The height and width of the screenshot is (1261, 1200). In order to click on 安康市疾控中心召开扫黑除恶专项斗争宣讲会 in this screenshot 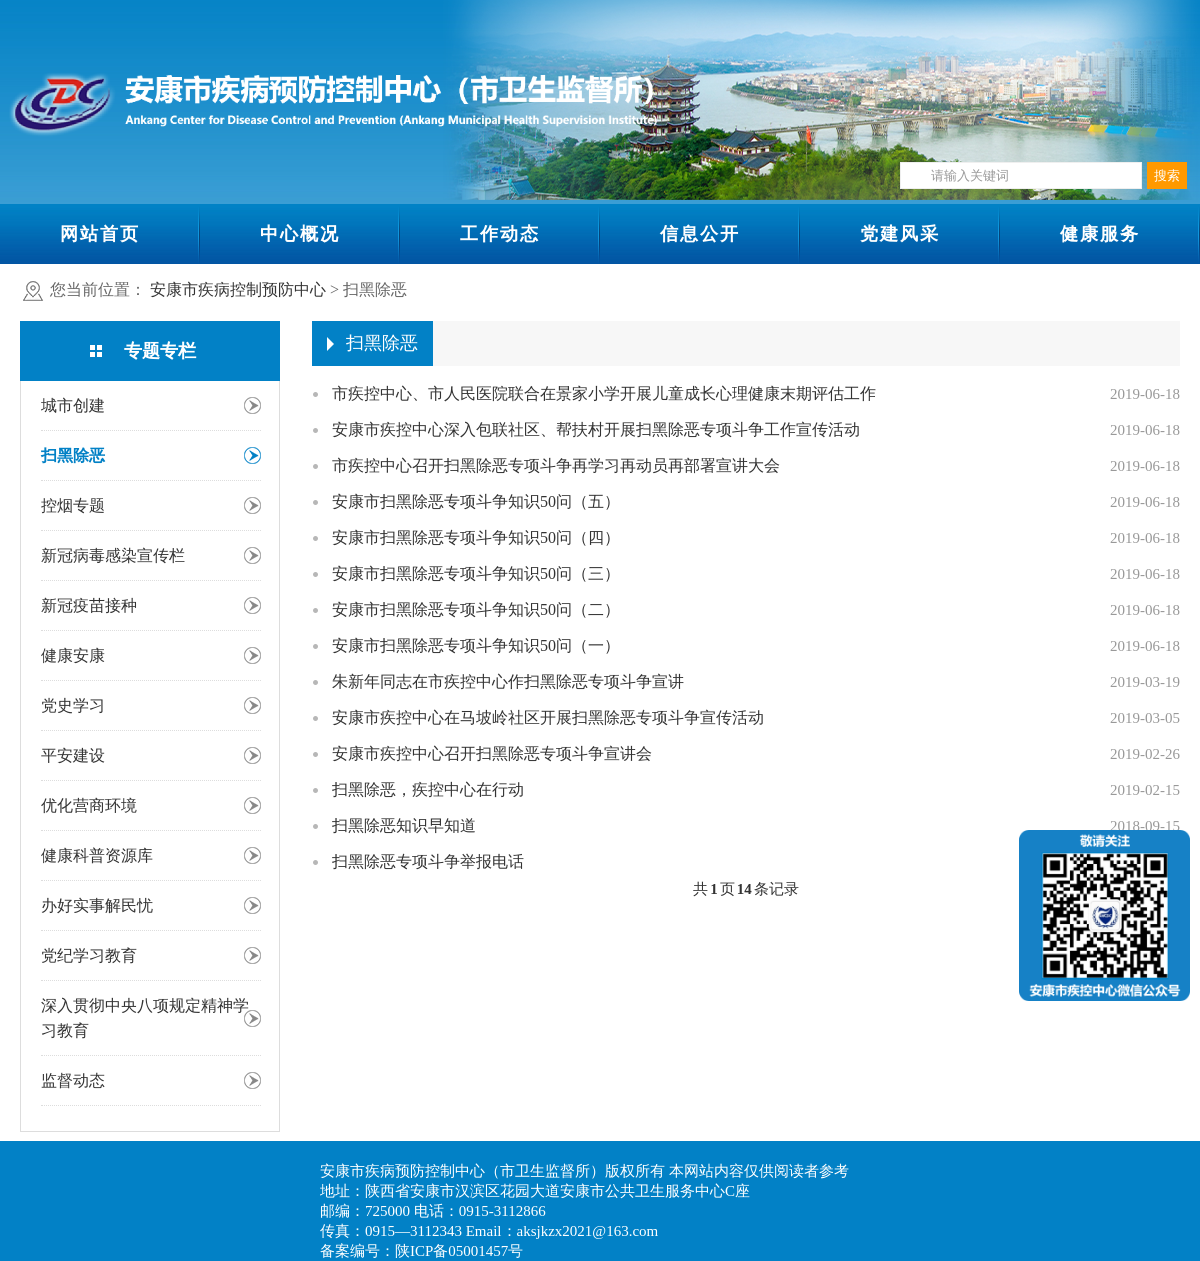, I will do `click(492, 753)`.